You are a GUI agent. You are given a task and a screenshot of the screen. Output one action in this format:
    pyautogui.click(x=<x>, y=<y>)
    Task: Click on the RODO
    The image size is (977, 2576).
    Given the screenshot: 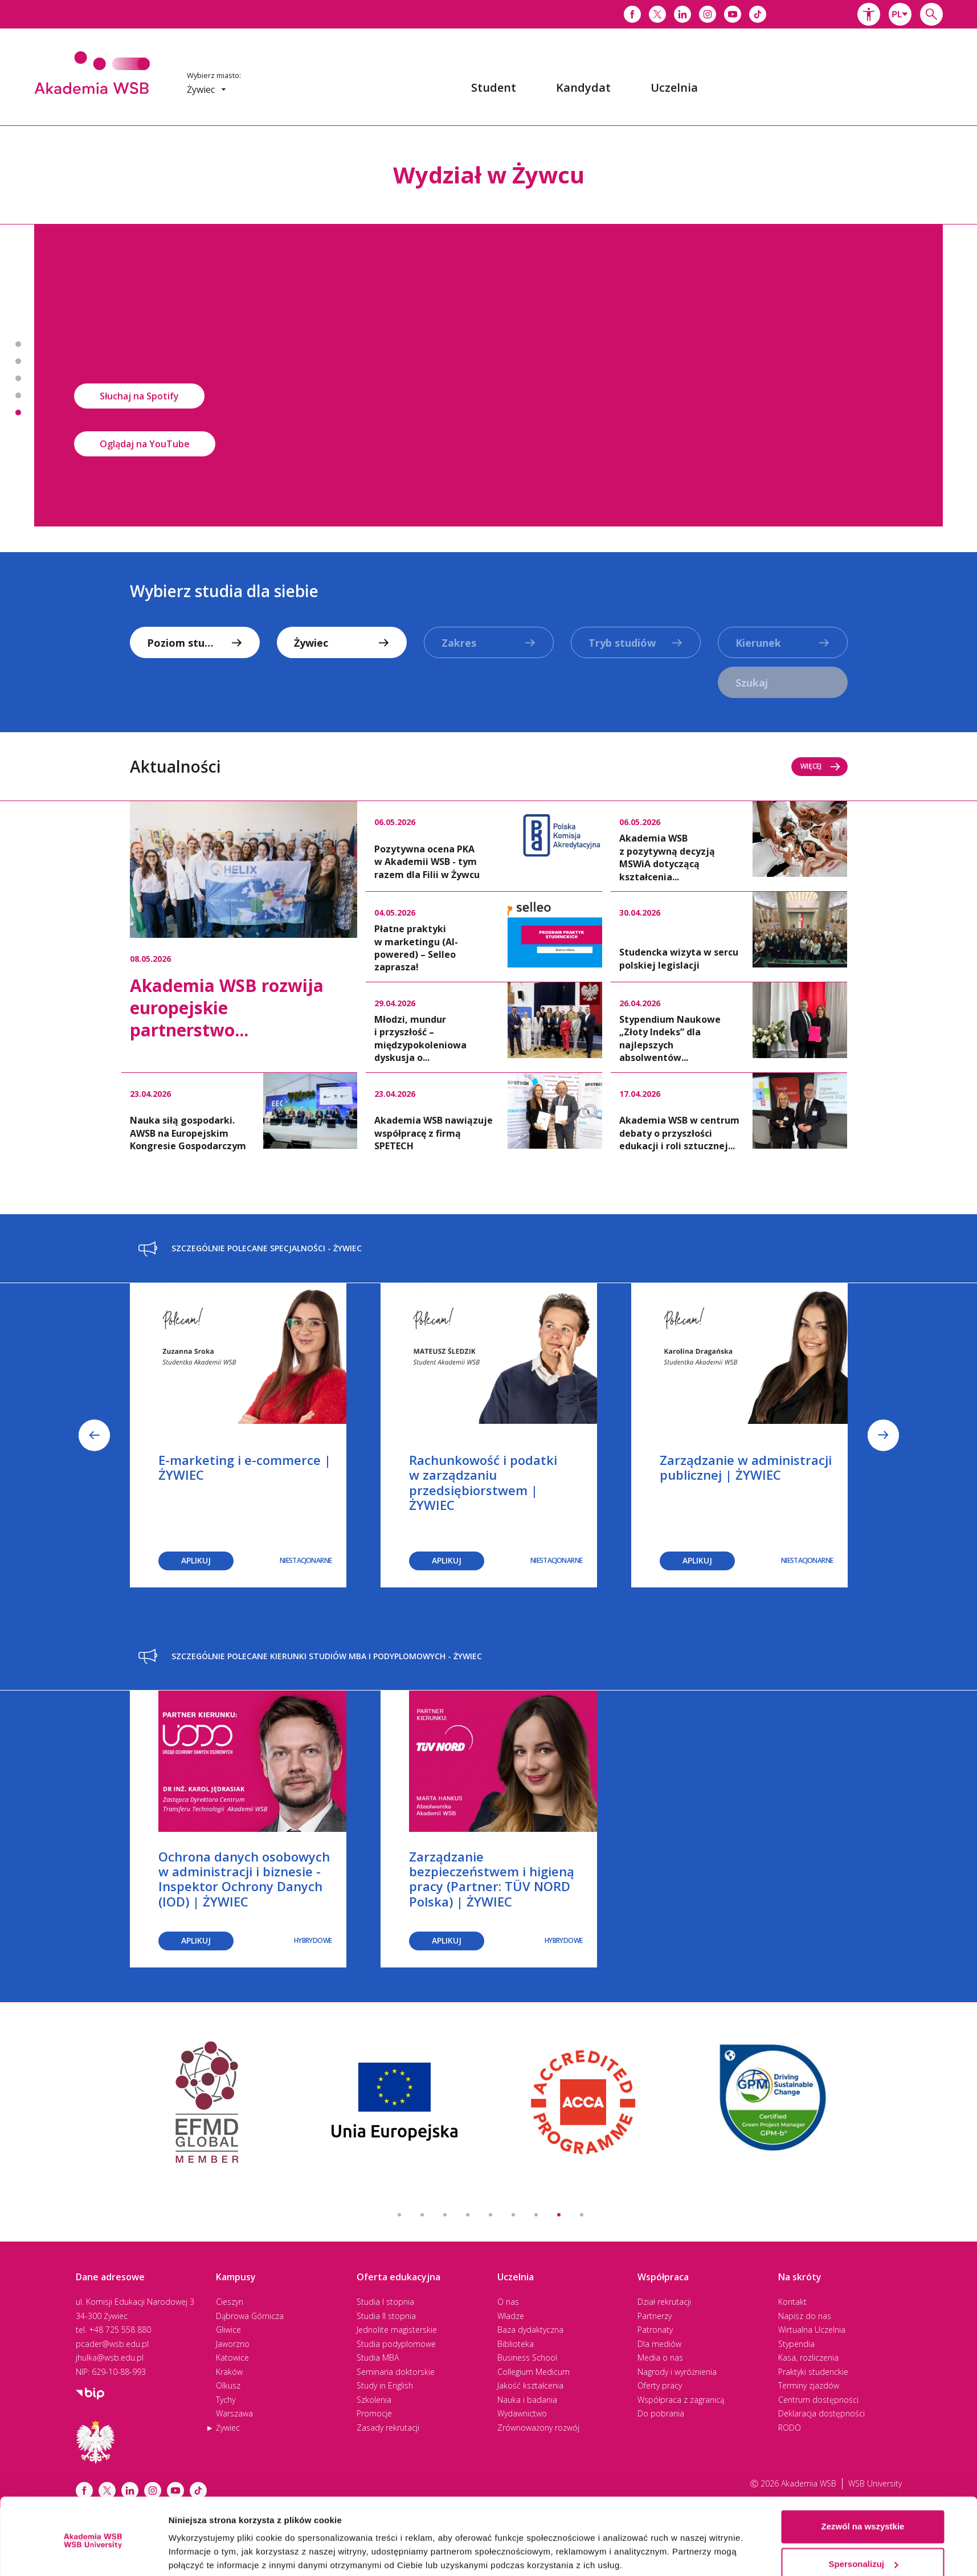 What is the action you would take?
    pyautogui.click(x=789, y=2427)
    